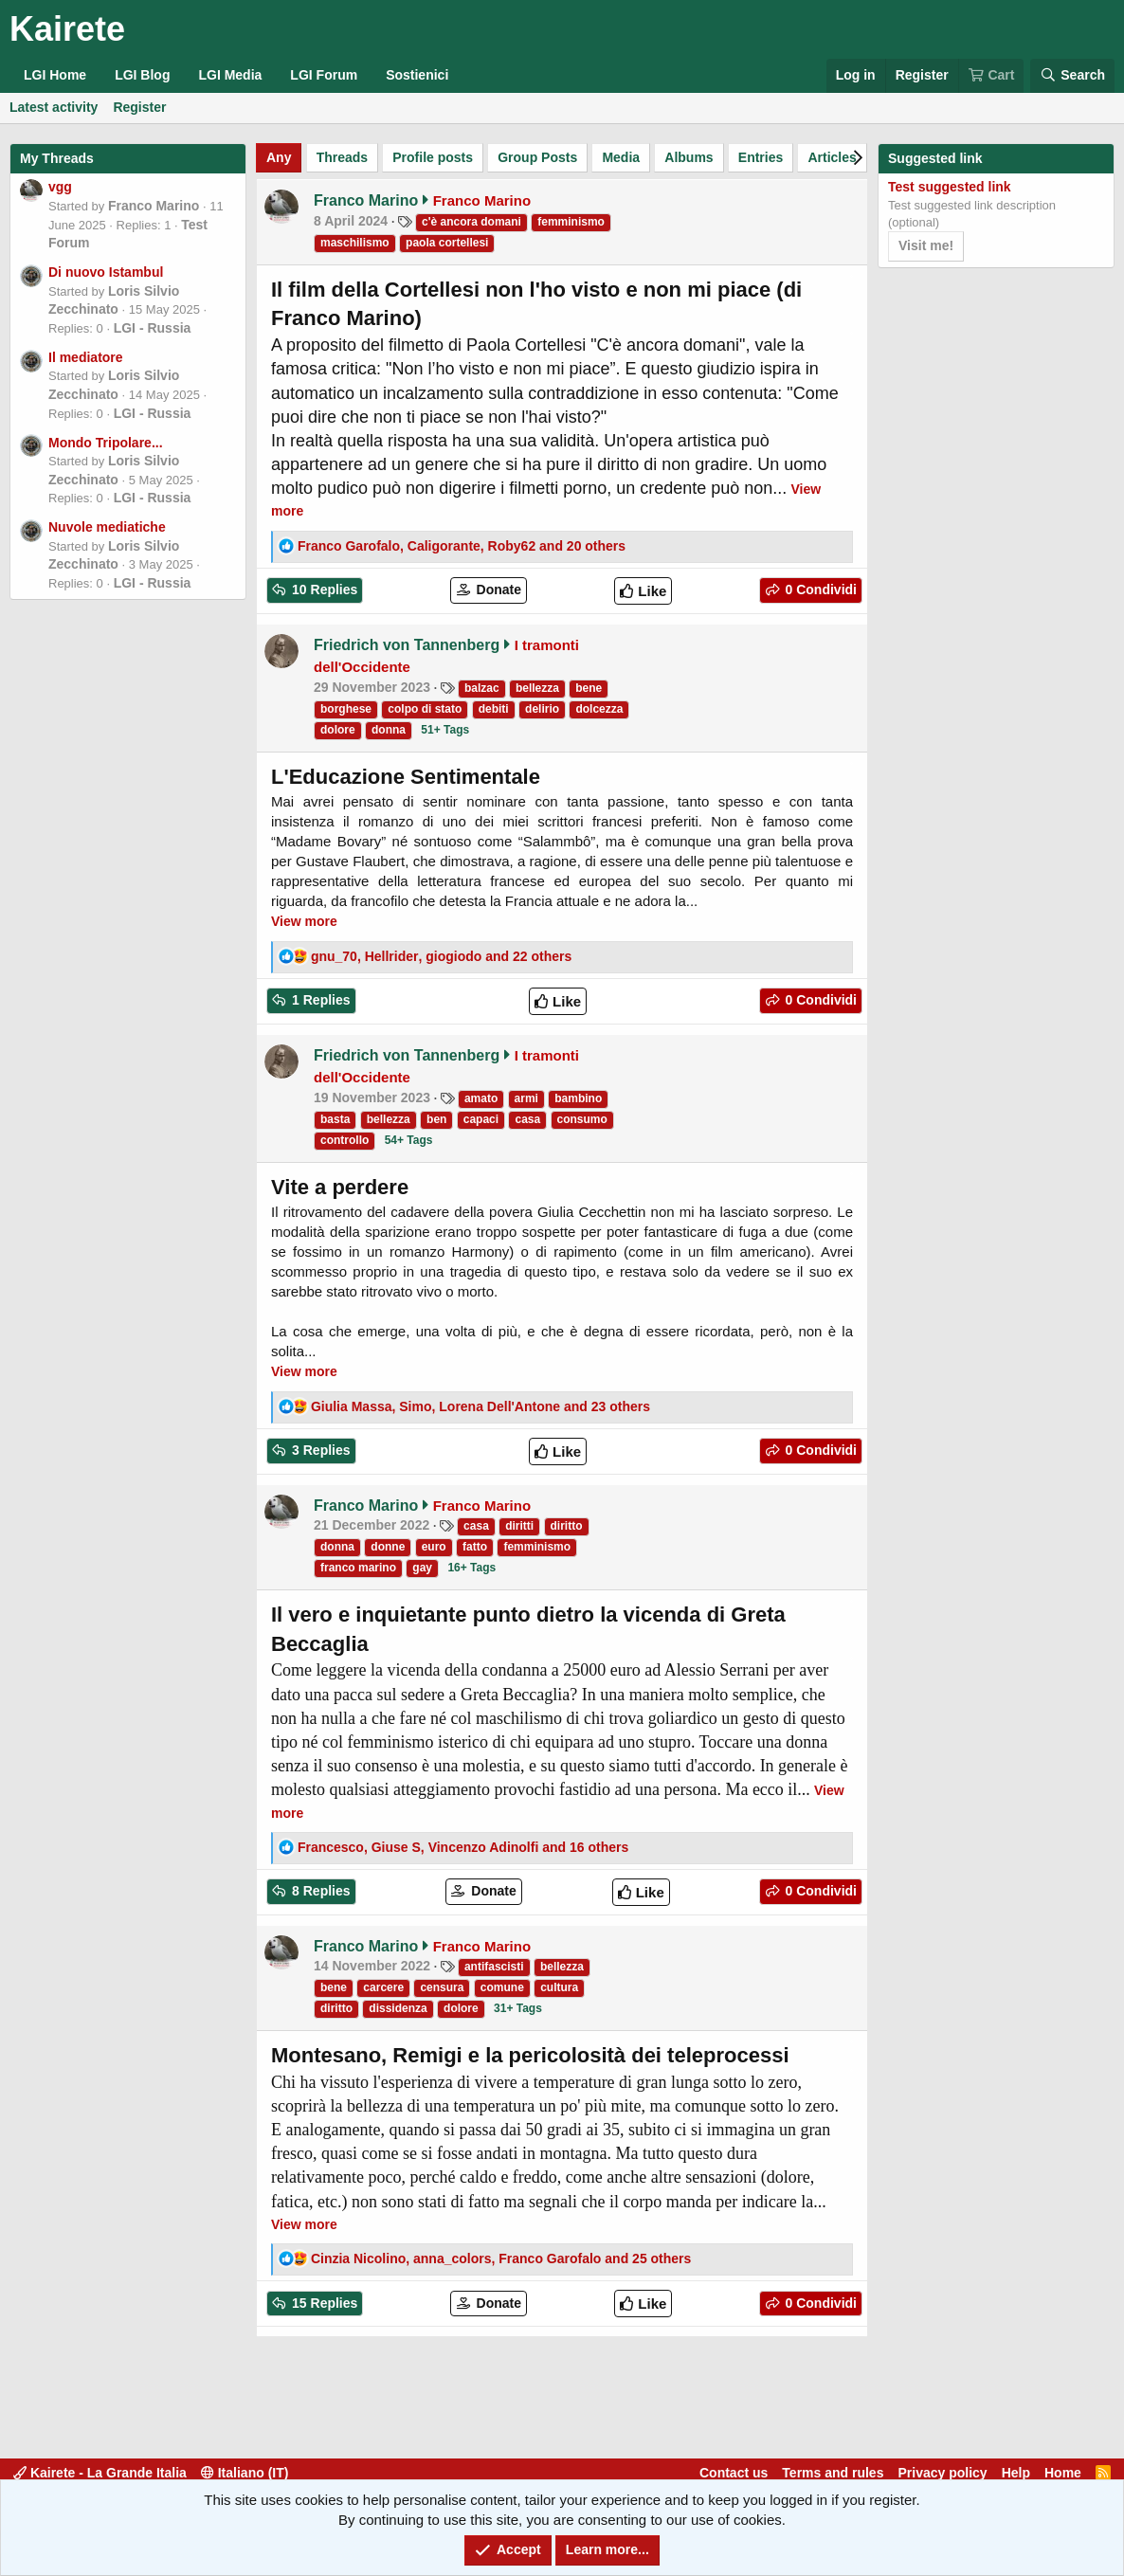 The image size is (1124, 2576). I want to click on 15 Replies, so click(322, 2303).